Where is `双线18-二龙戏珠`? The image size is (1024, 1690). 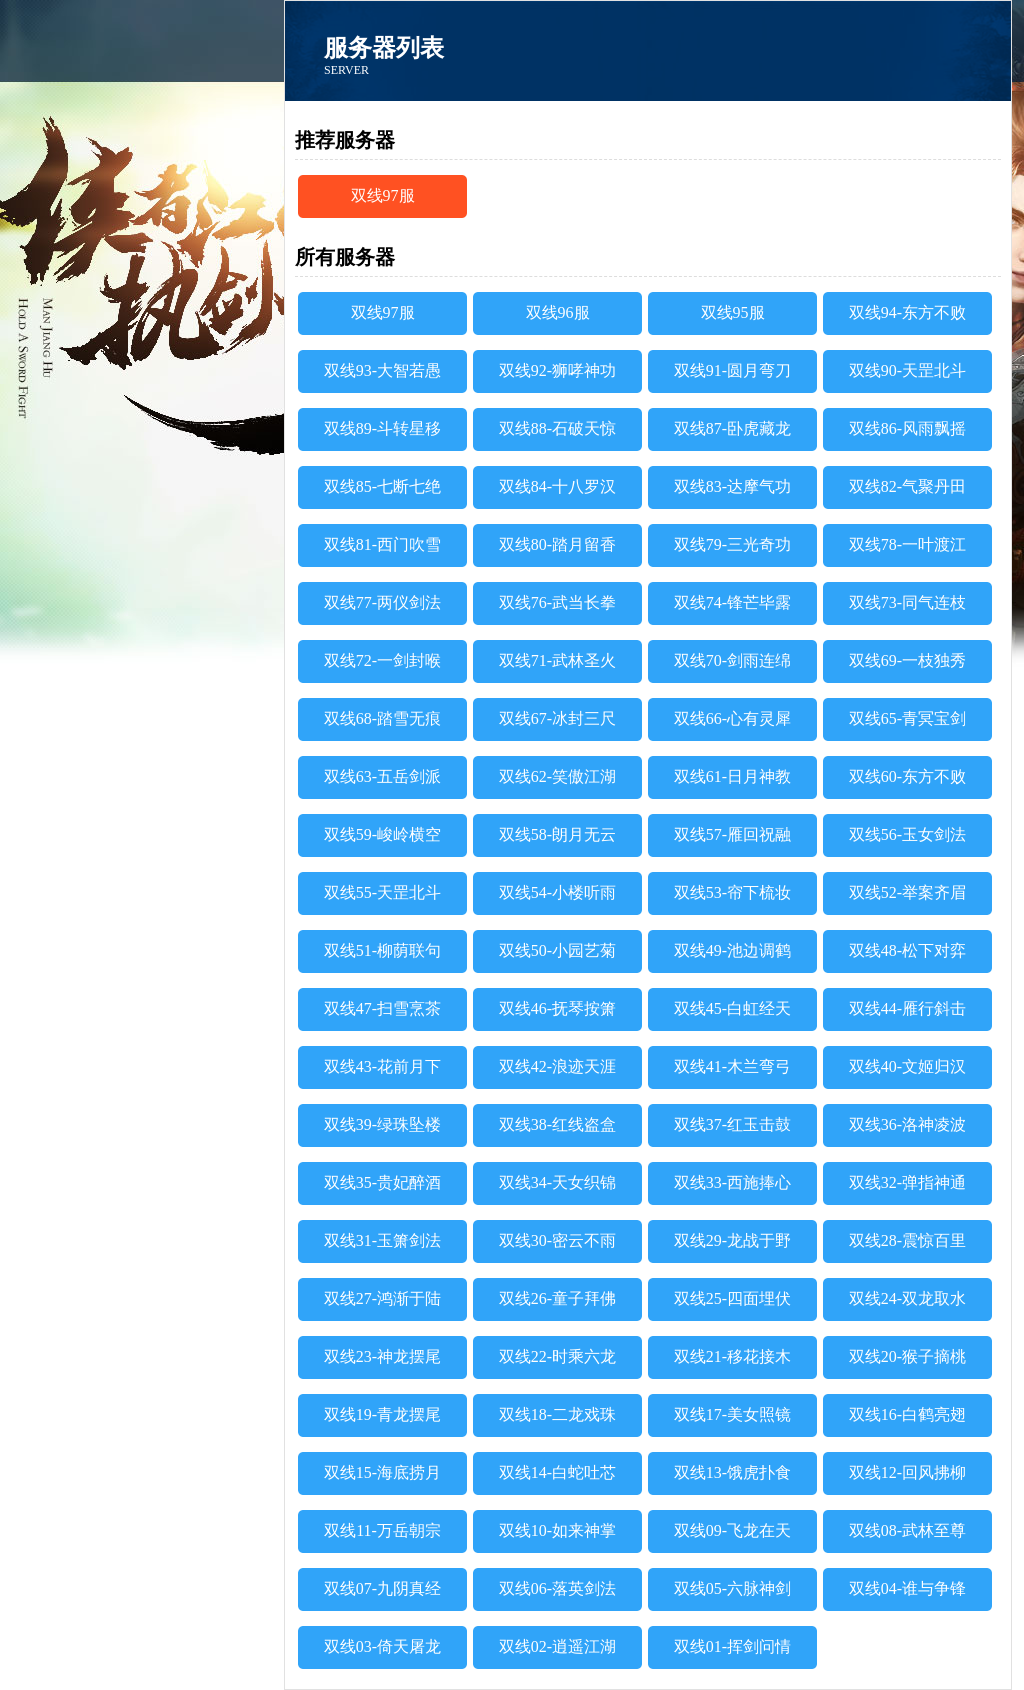 双线18-二龙戏珠 is located at coordinates (557, 1414).